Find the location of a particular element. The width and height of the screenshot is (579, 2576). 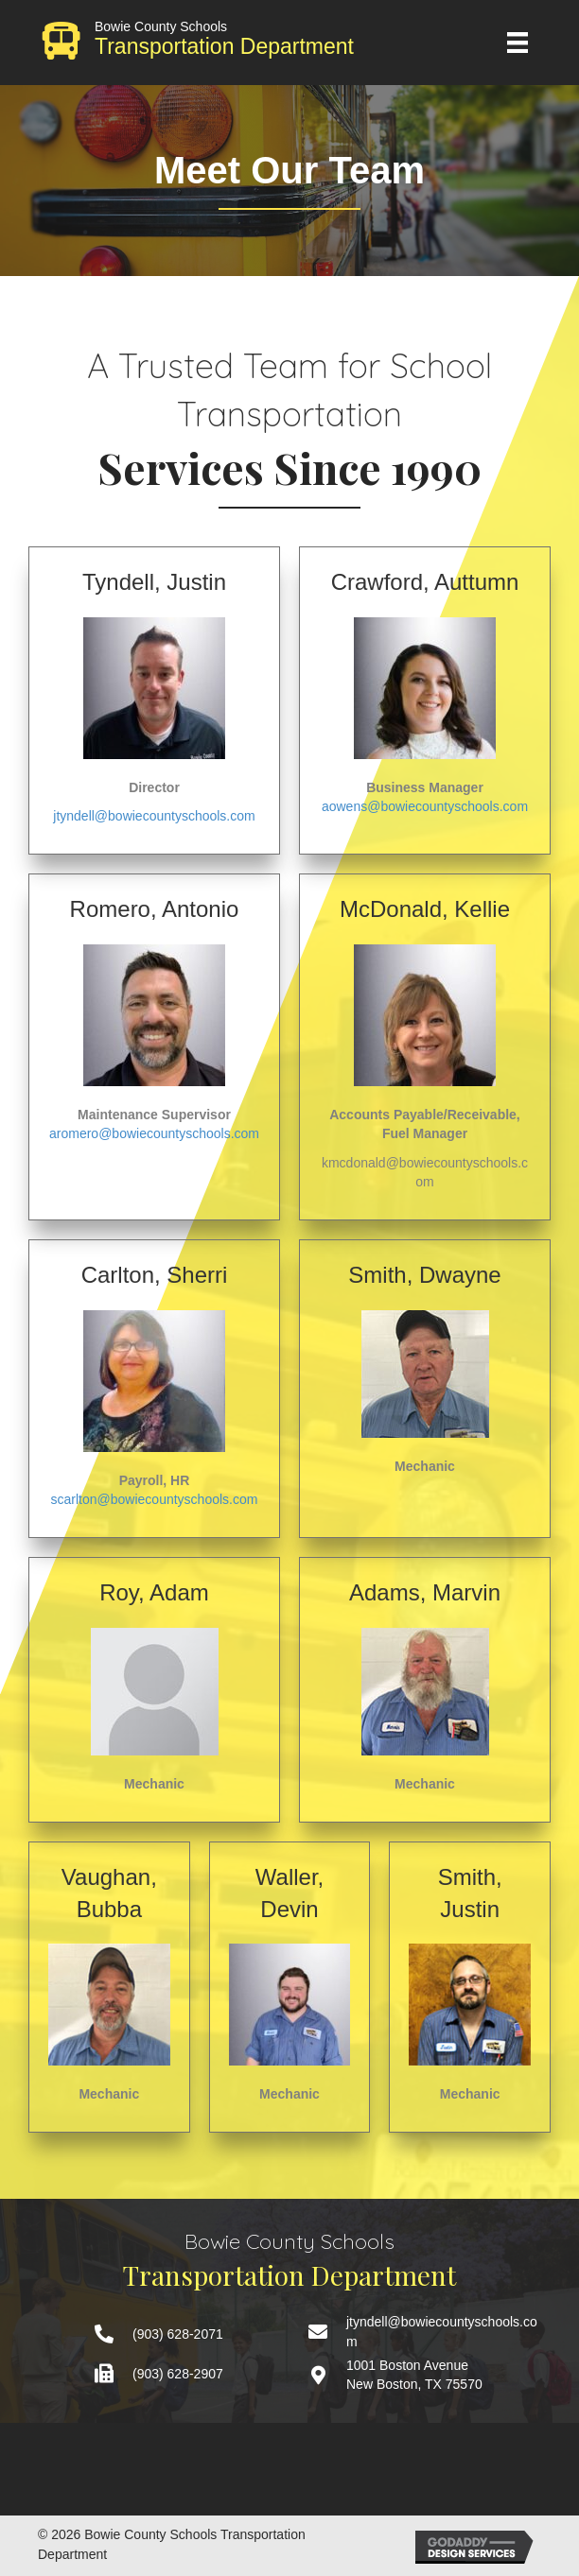

(903) 628-2071 is located at coordinates (177, 2334).